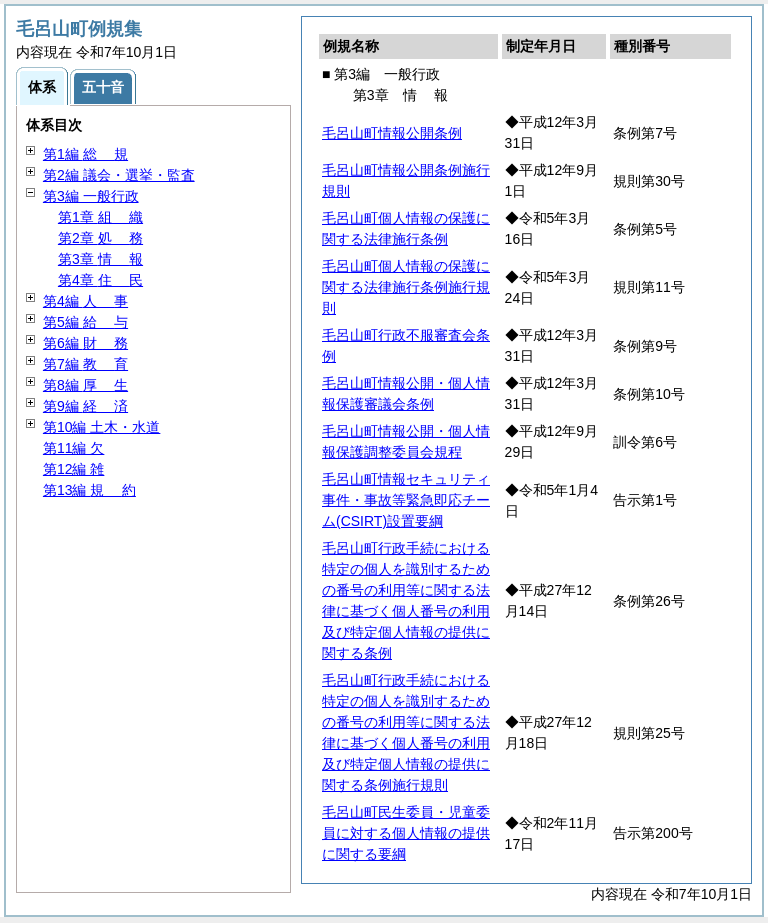  What do you see at coordinates (100, 280) in the screenshot?
I see `第4章 民` at bounding box center [100, 280].